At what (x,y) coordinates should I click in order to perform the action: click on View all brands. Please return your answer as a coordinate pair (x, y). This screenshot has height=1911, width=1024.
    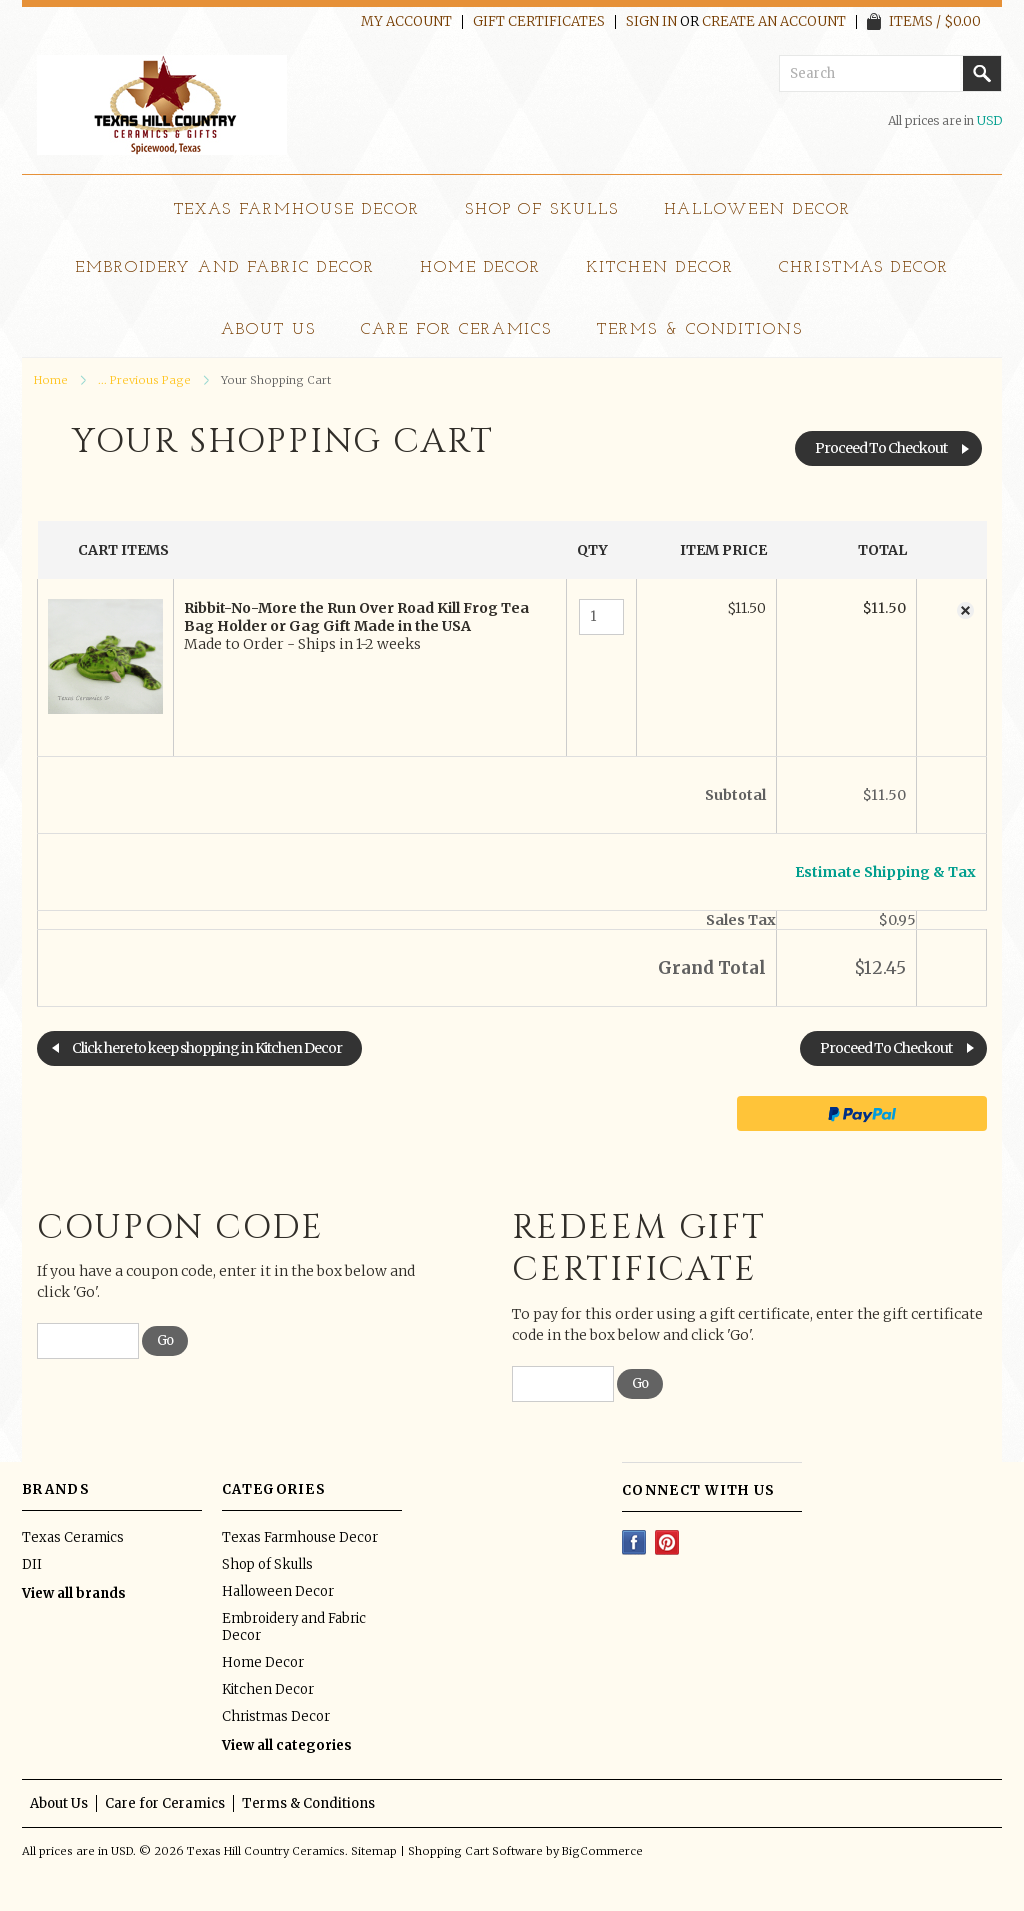
    Looking at the image, I should click on (74, 1593).